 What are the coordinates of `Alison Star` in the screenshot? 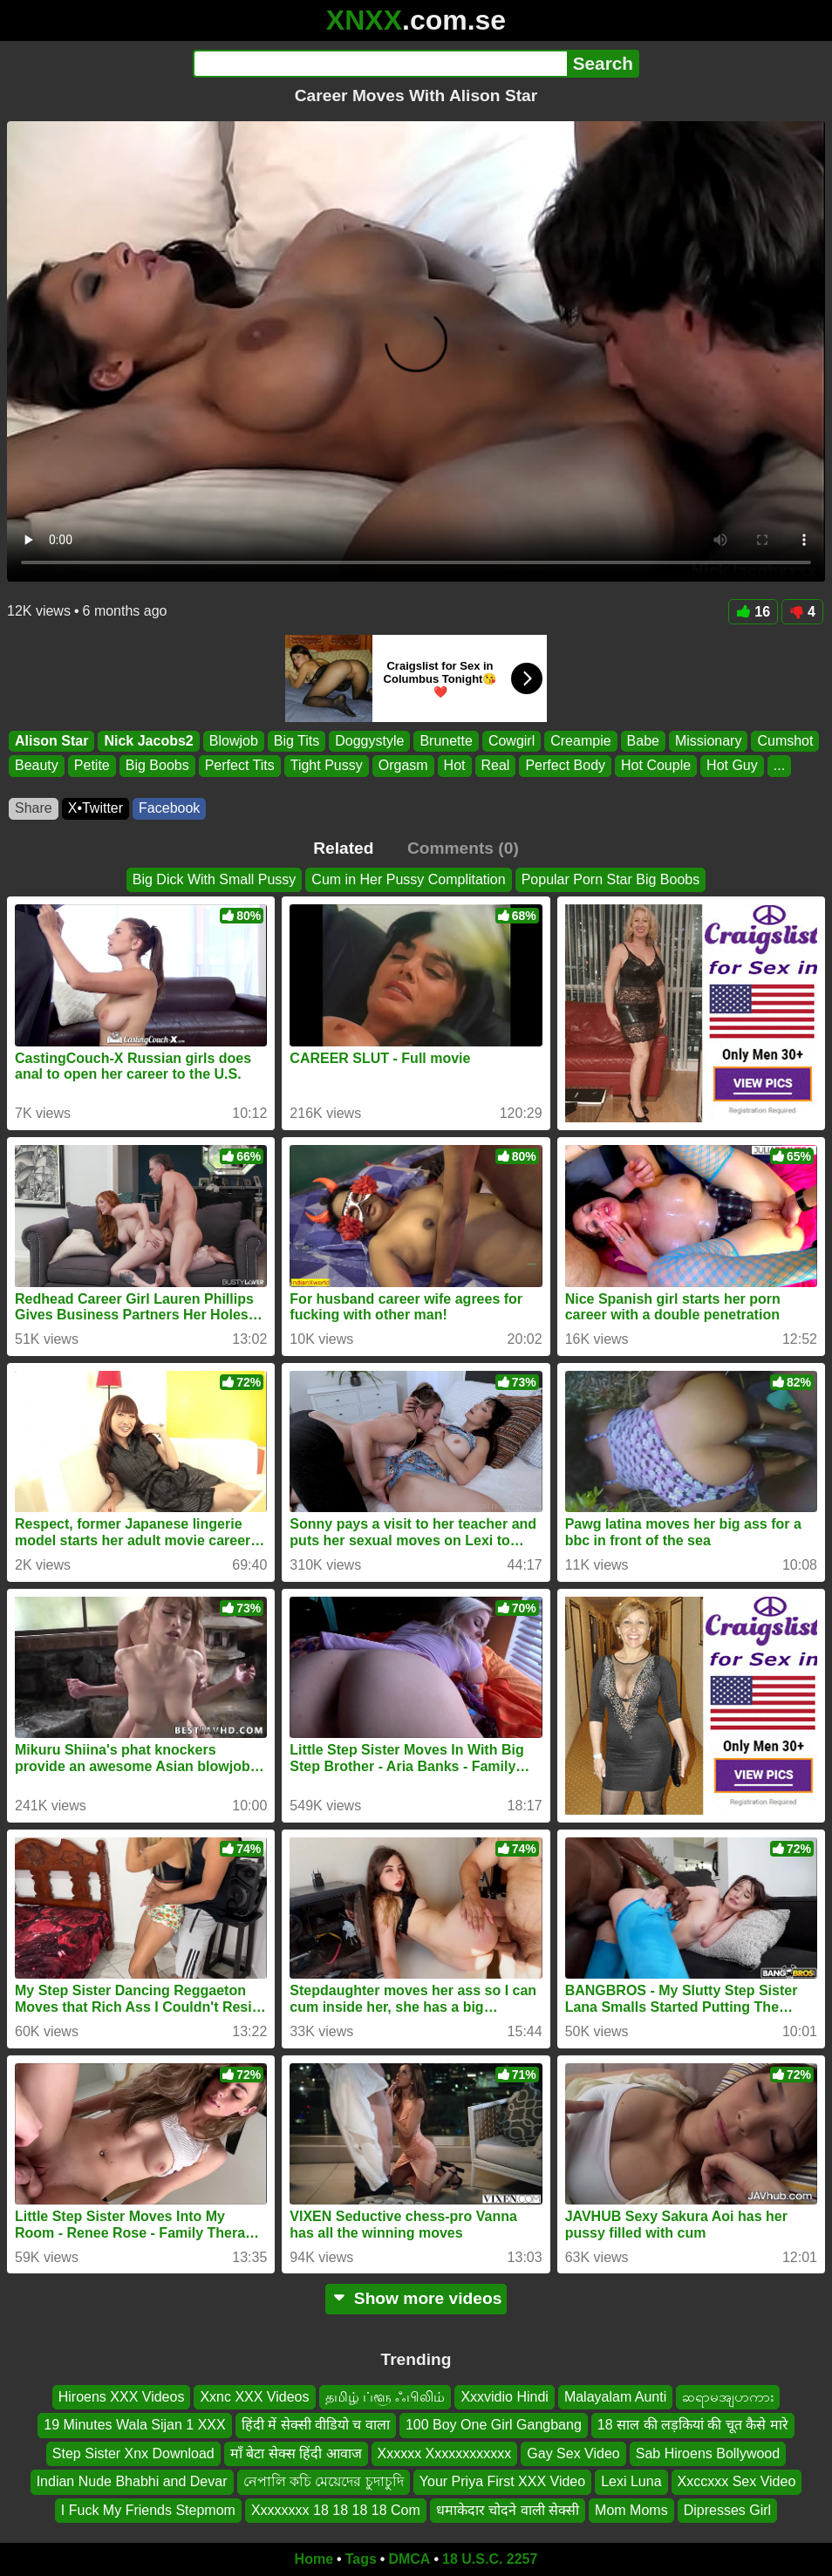 It's located at (51, 740).